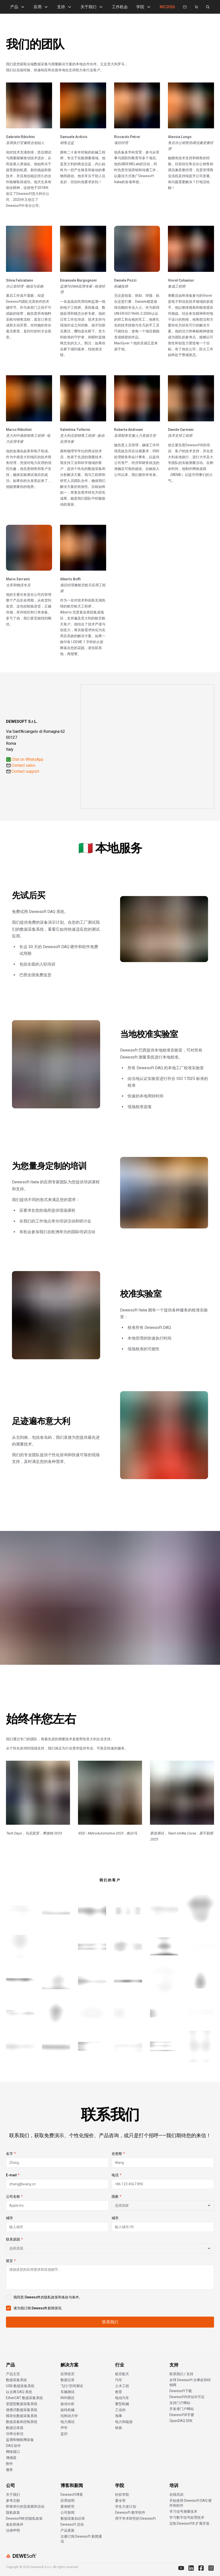  What do you see at coordinates (124, 2422) in the screenshot?
I see `电力和能源` at bounding box center [124, 2422].